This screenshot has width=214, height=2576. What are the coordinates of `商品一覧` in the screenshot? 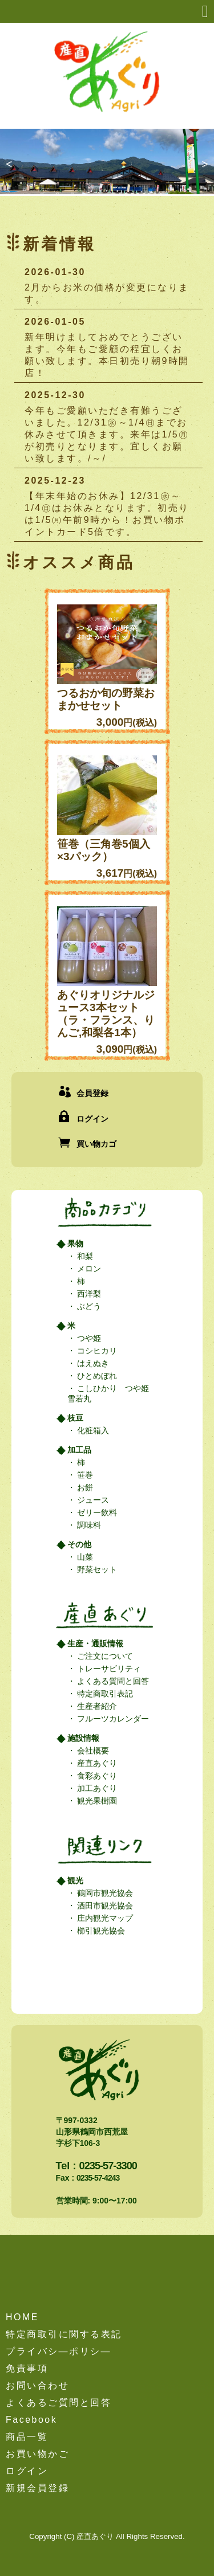 It's located at (27, 2437).